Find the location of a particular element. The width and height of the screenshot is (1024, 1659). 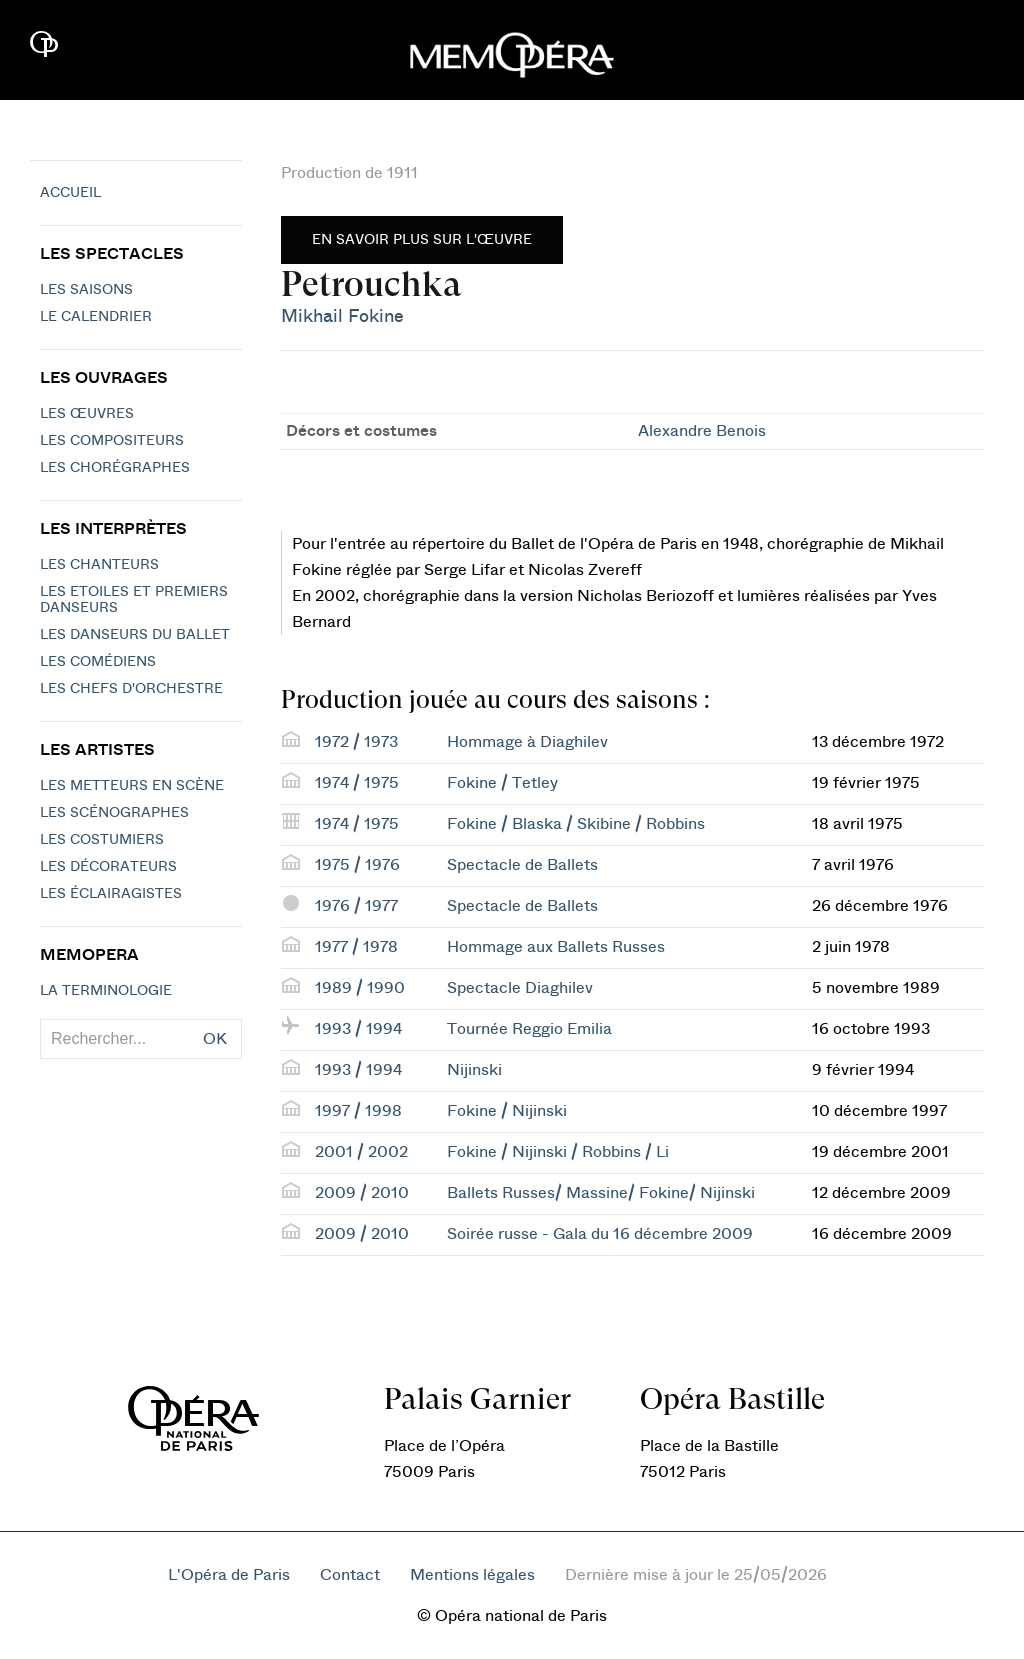

Tournée Reggio Emilia is located at coordinates (529, 1029).